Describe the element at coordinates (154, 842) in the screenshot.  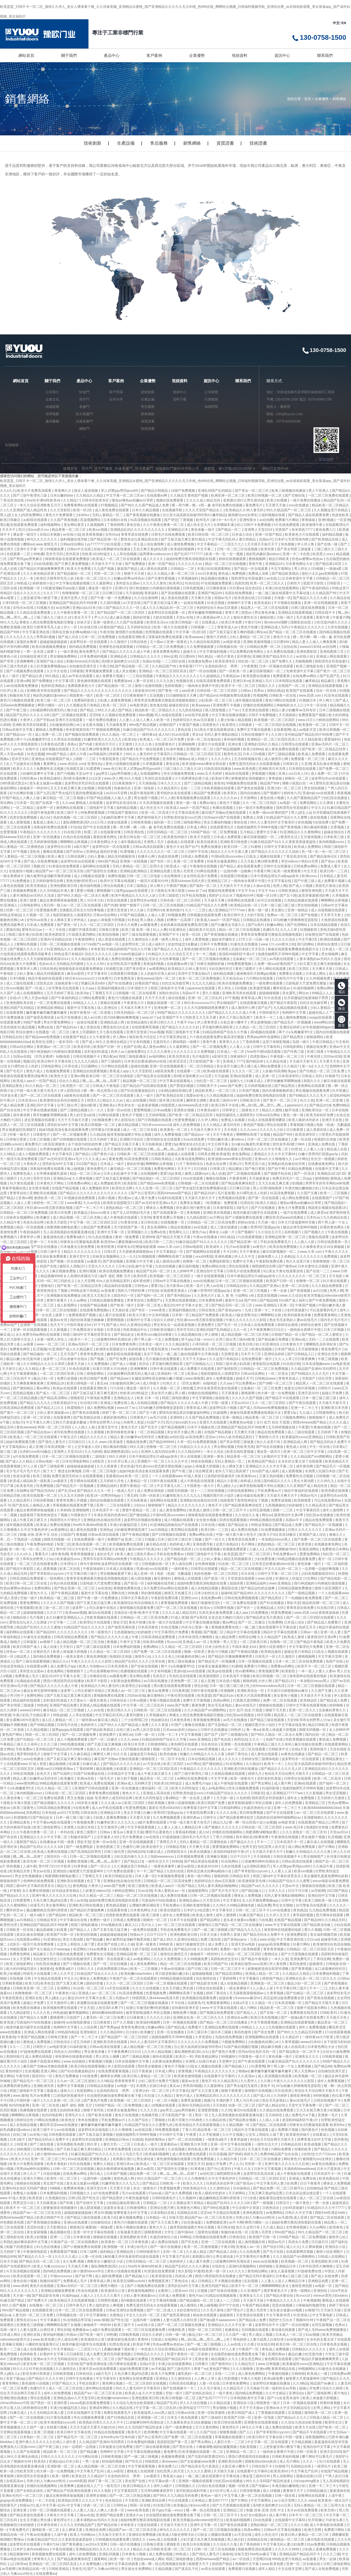
I see `非洲黑人毛片` at that location.